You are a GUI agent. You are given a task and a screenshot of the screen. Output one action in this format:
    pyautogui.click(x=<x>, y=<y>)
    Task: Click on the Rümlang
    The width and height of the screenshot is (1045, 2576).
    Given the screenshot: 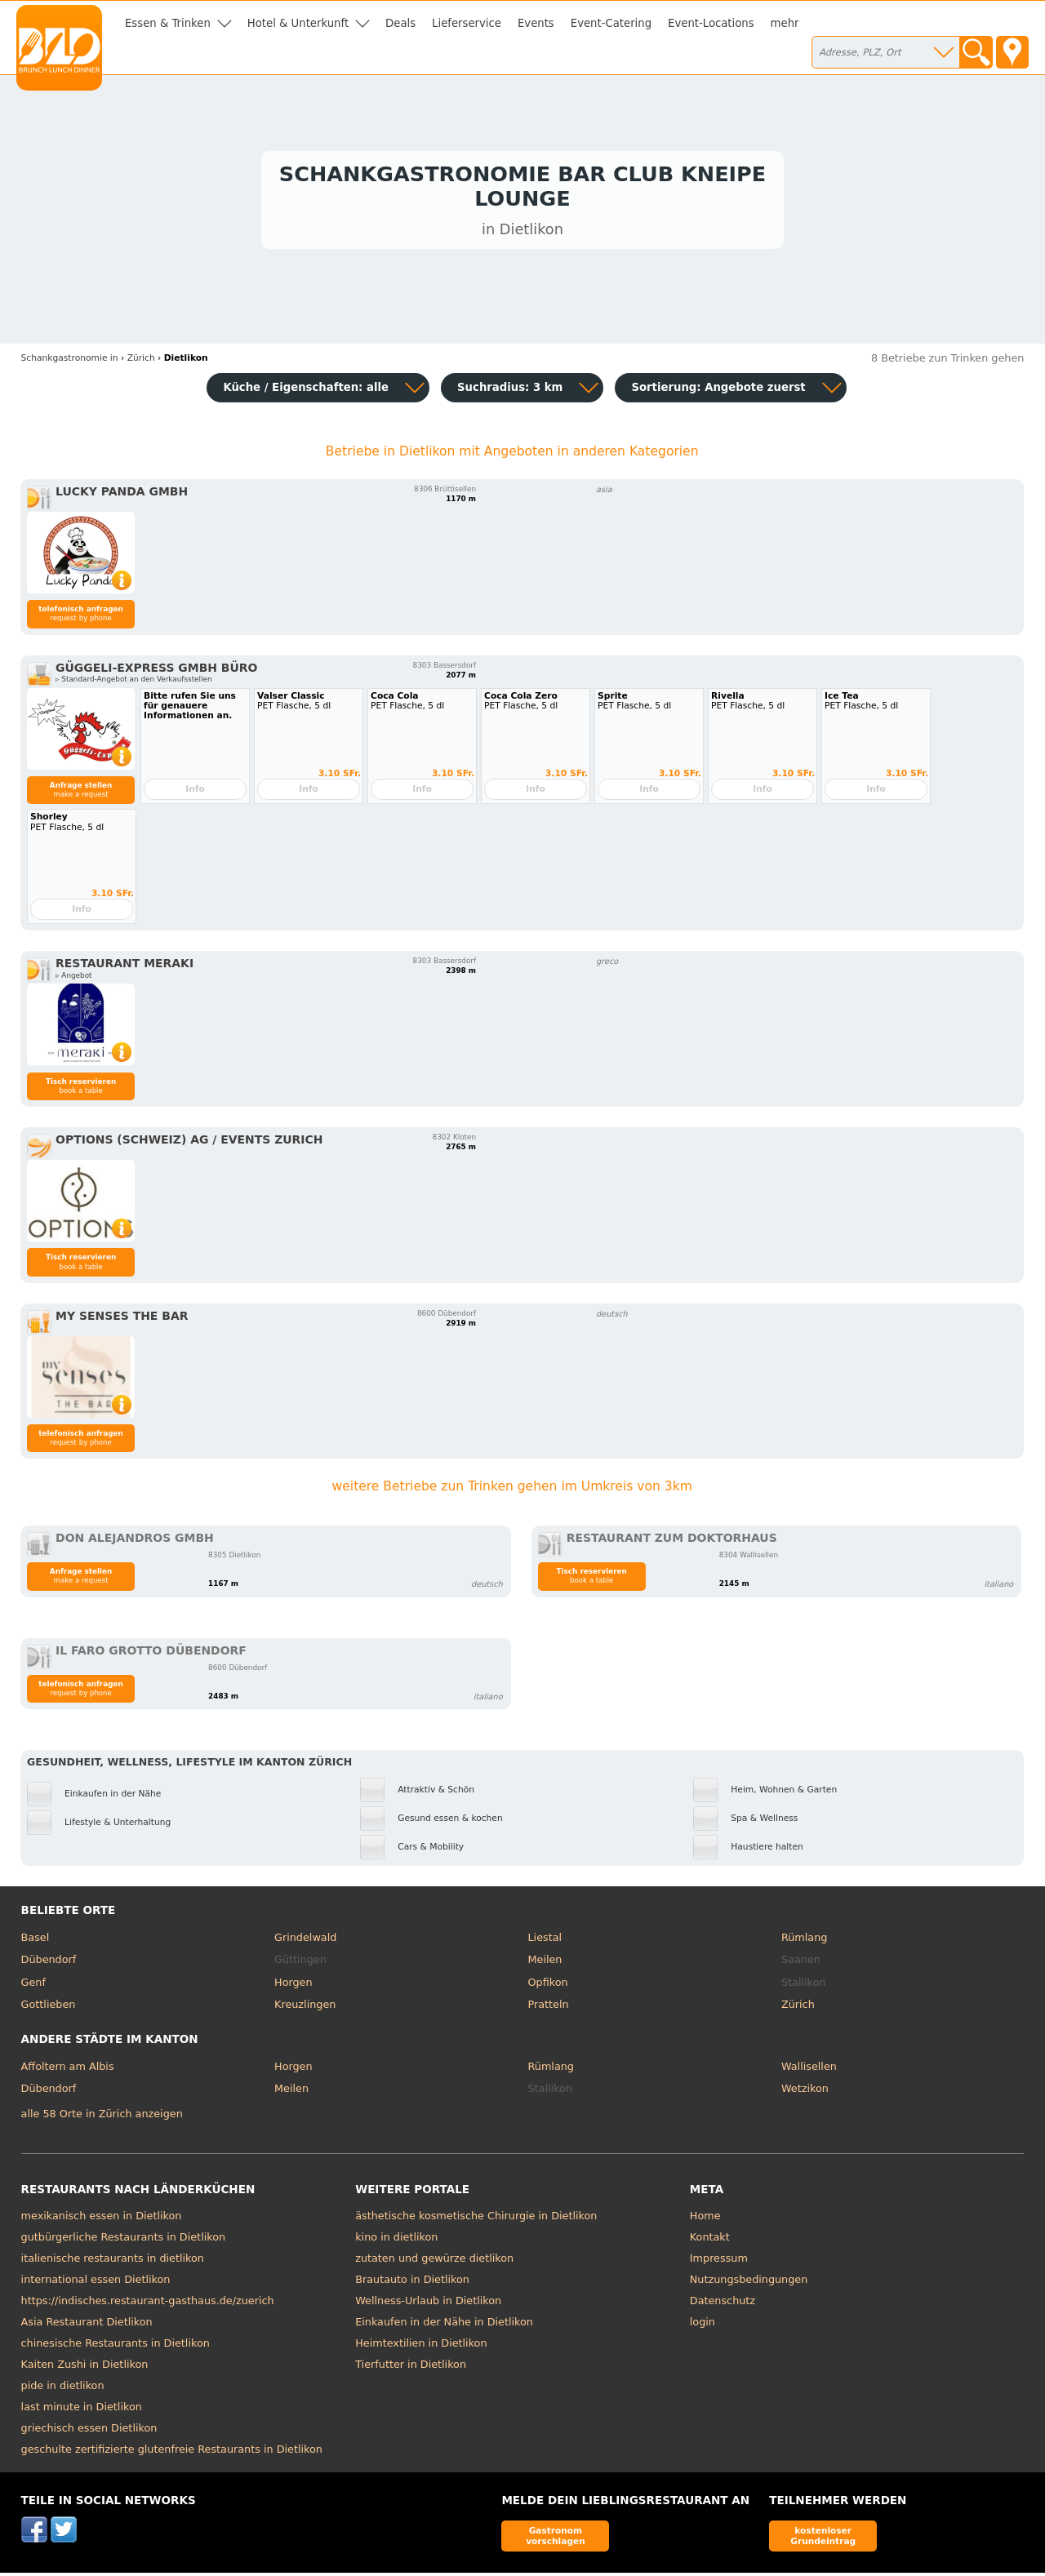 What is the action you would take?
    pyautogui.click(x=804, y=1940)
    